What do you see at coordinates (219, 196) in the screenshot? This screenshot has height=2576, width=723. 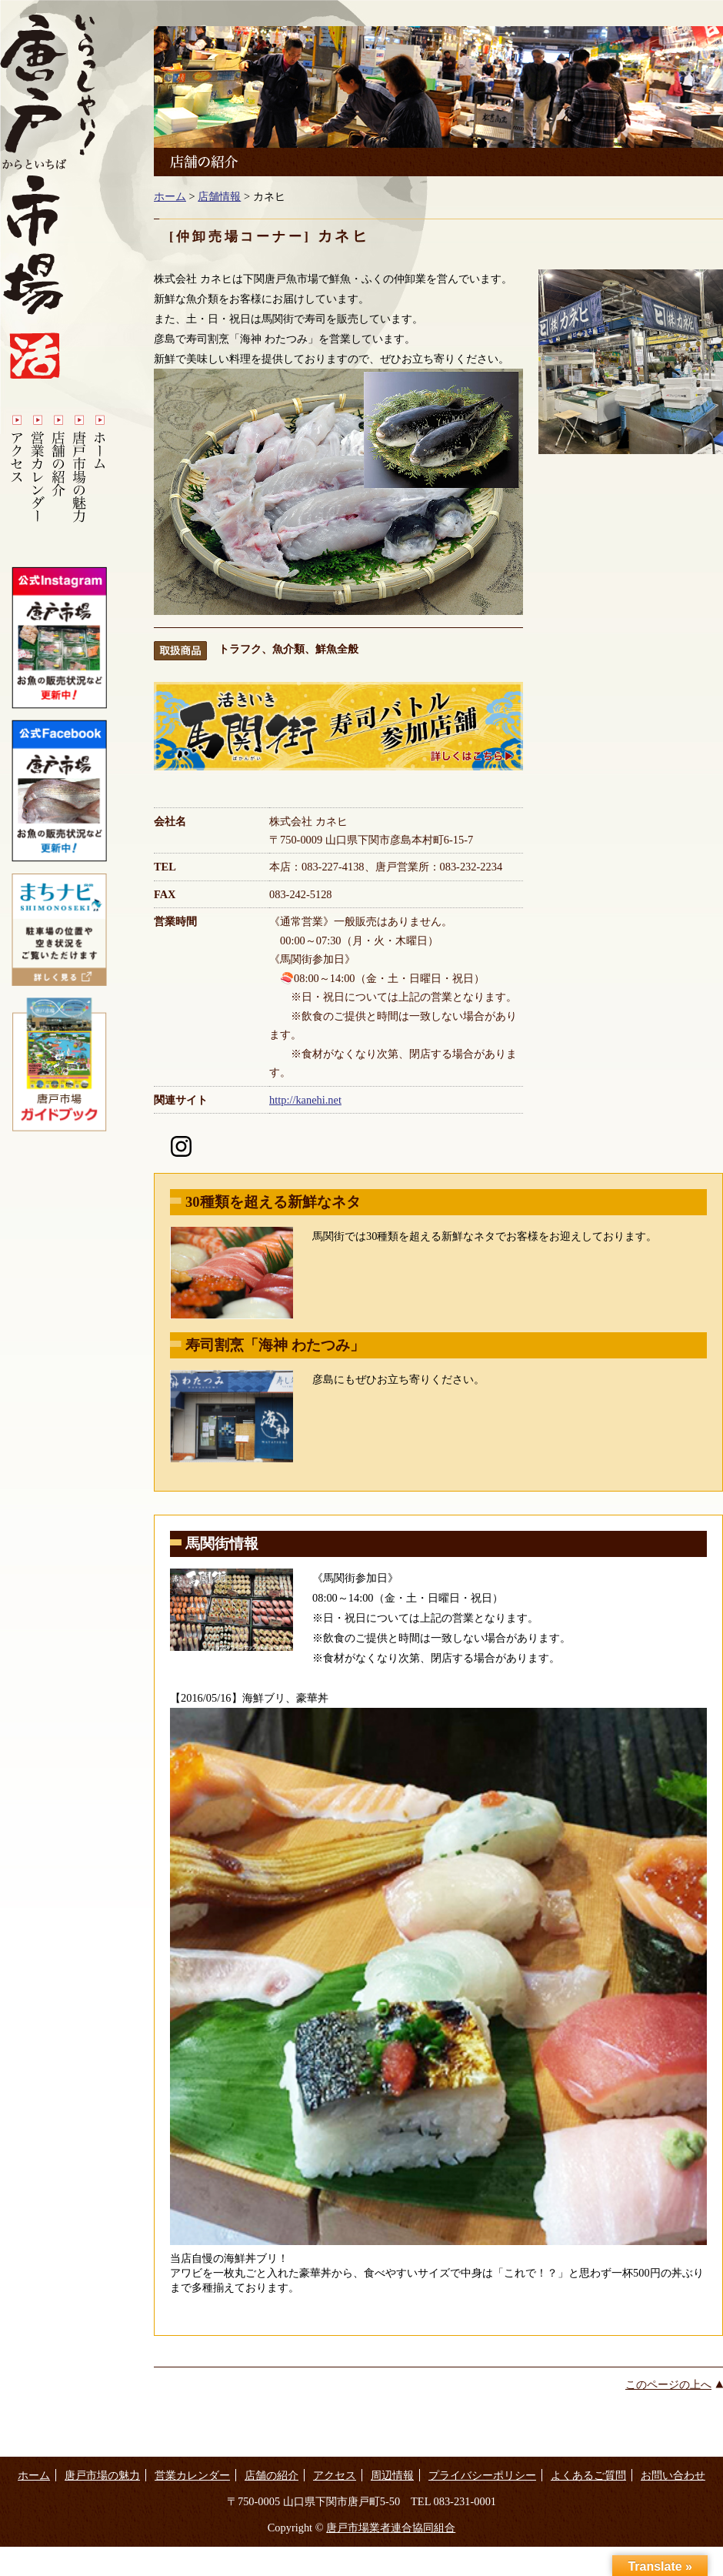 I see `店舗情報` at bounding box center [219, 196].